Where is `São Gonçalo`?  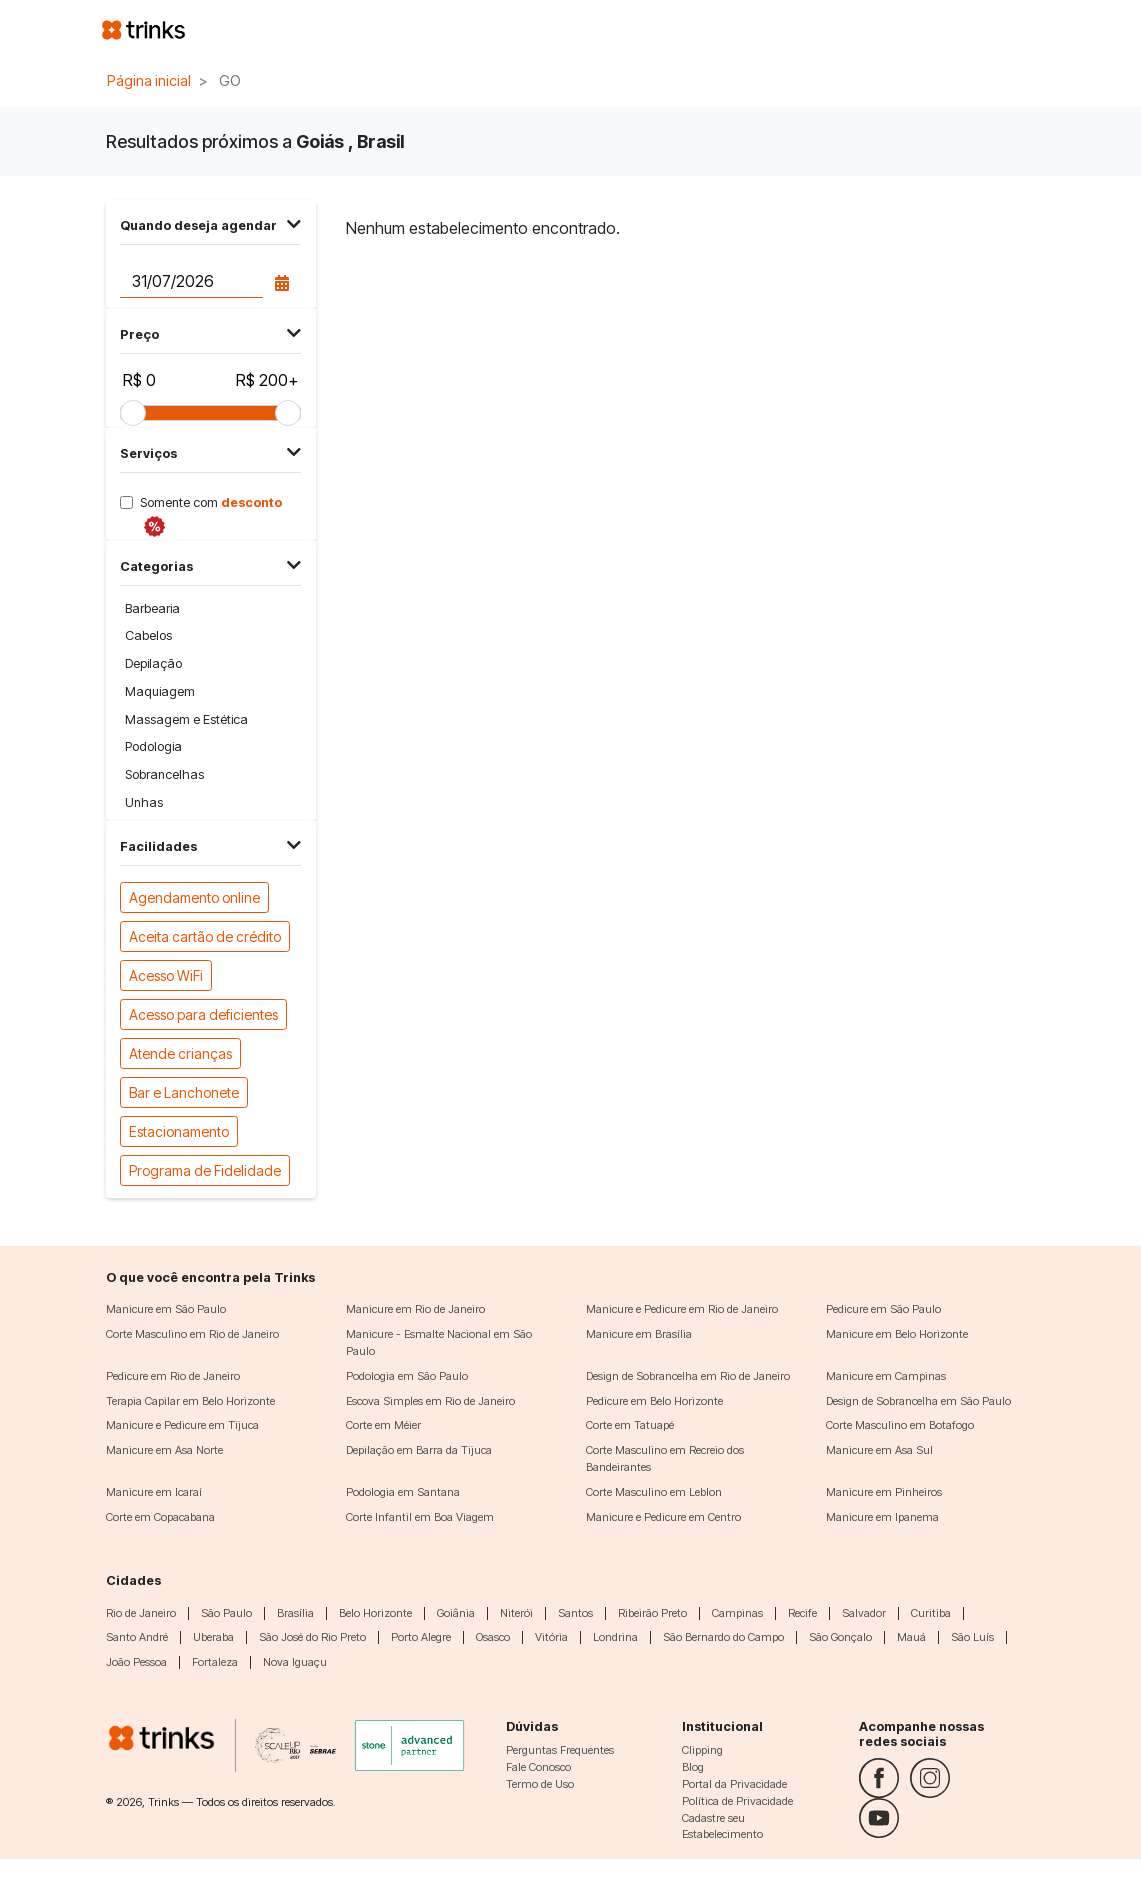 São Gonçalo is located at coordinates (840, 1637).